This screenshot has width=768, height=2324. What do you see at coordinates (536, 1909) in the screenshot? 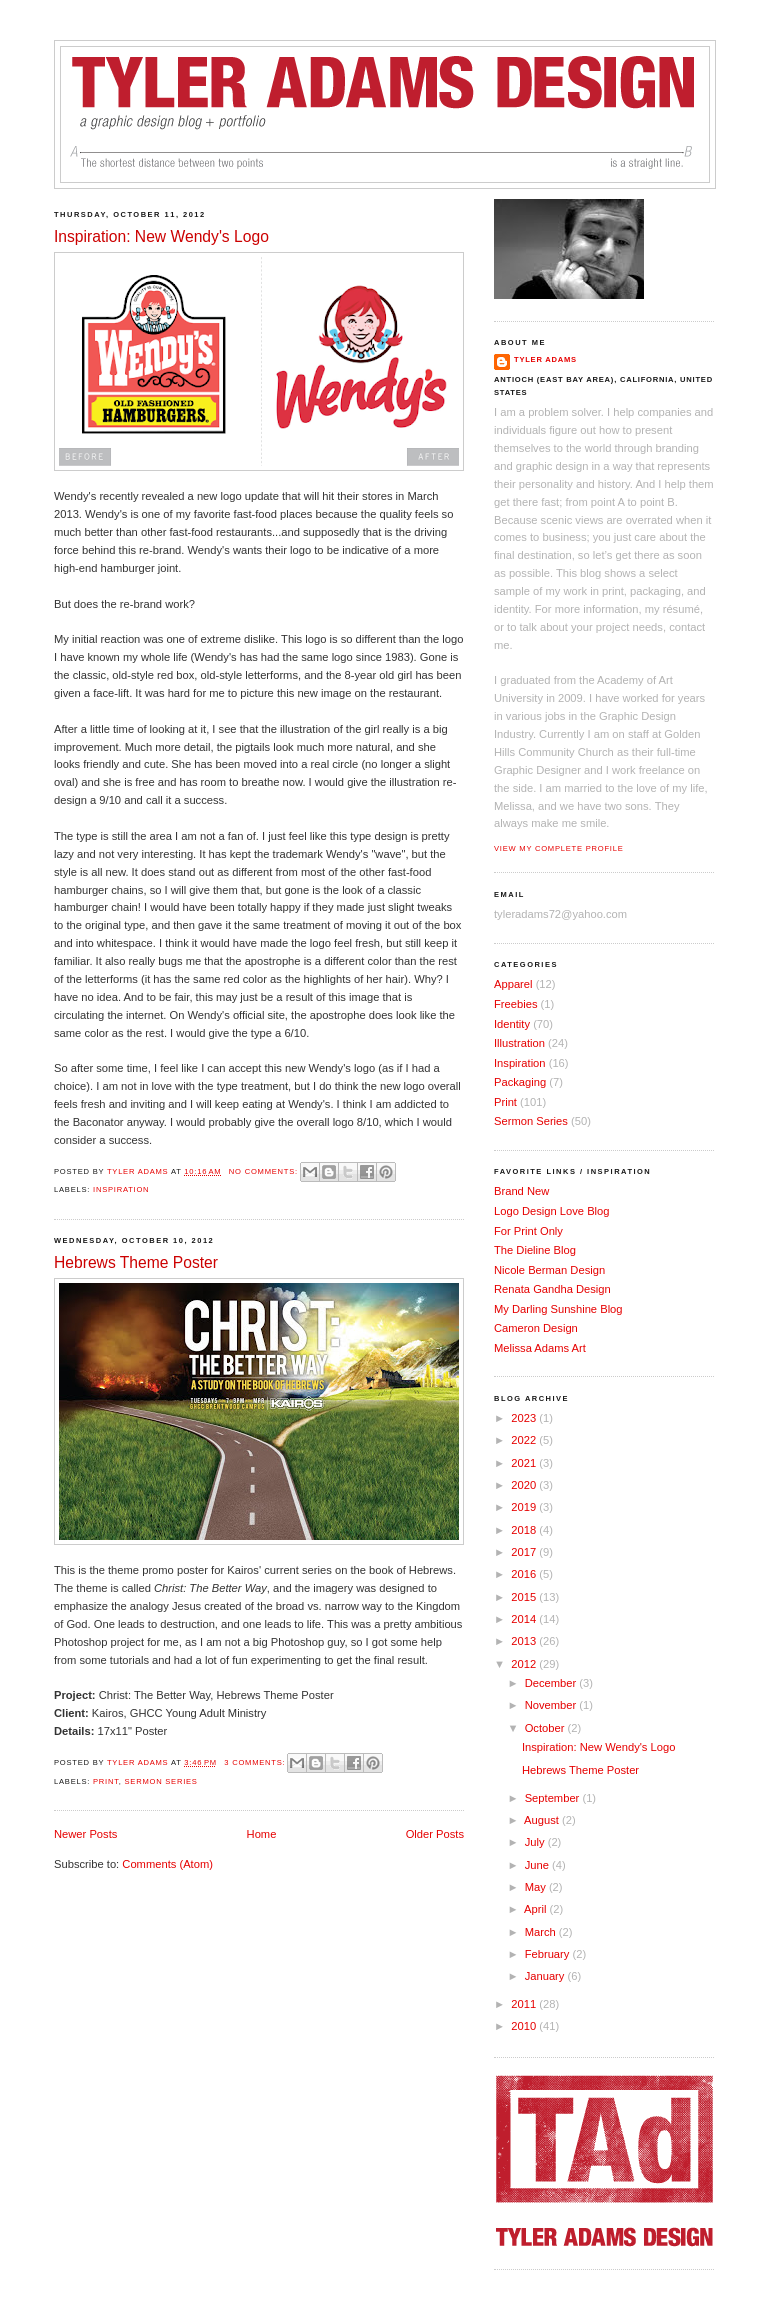
I see `April` at bounding box center [536, 1909].